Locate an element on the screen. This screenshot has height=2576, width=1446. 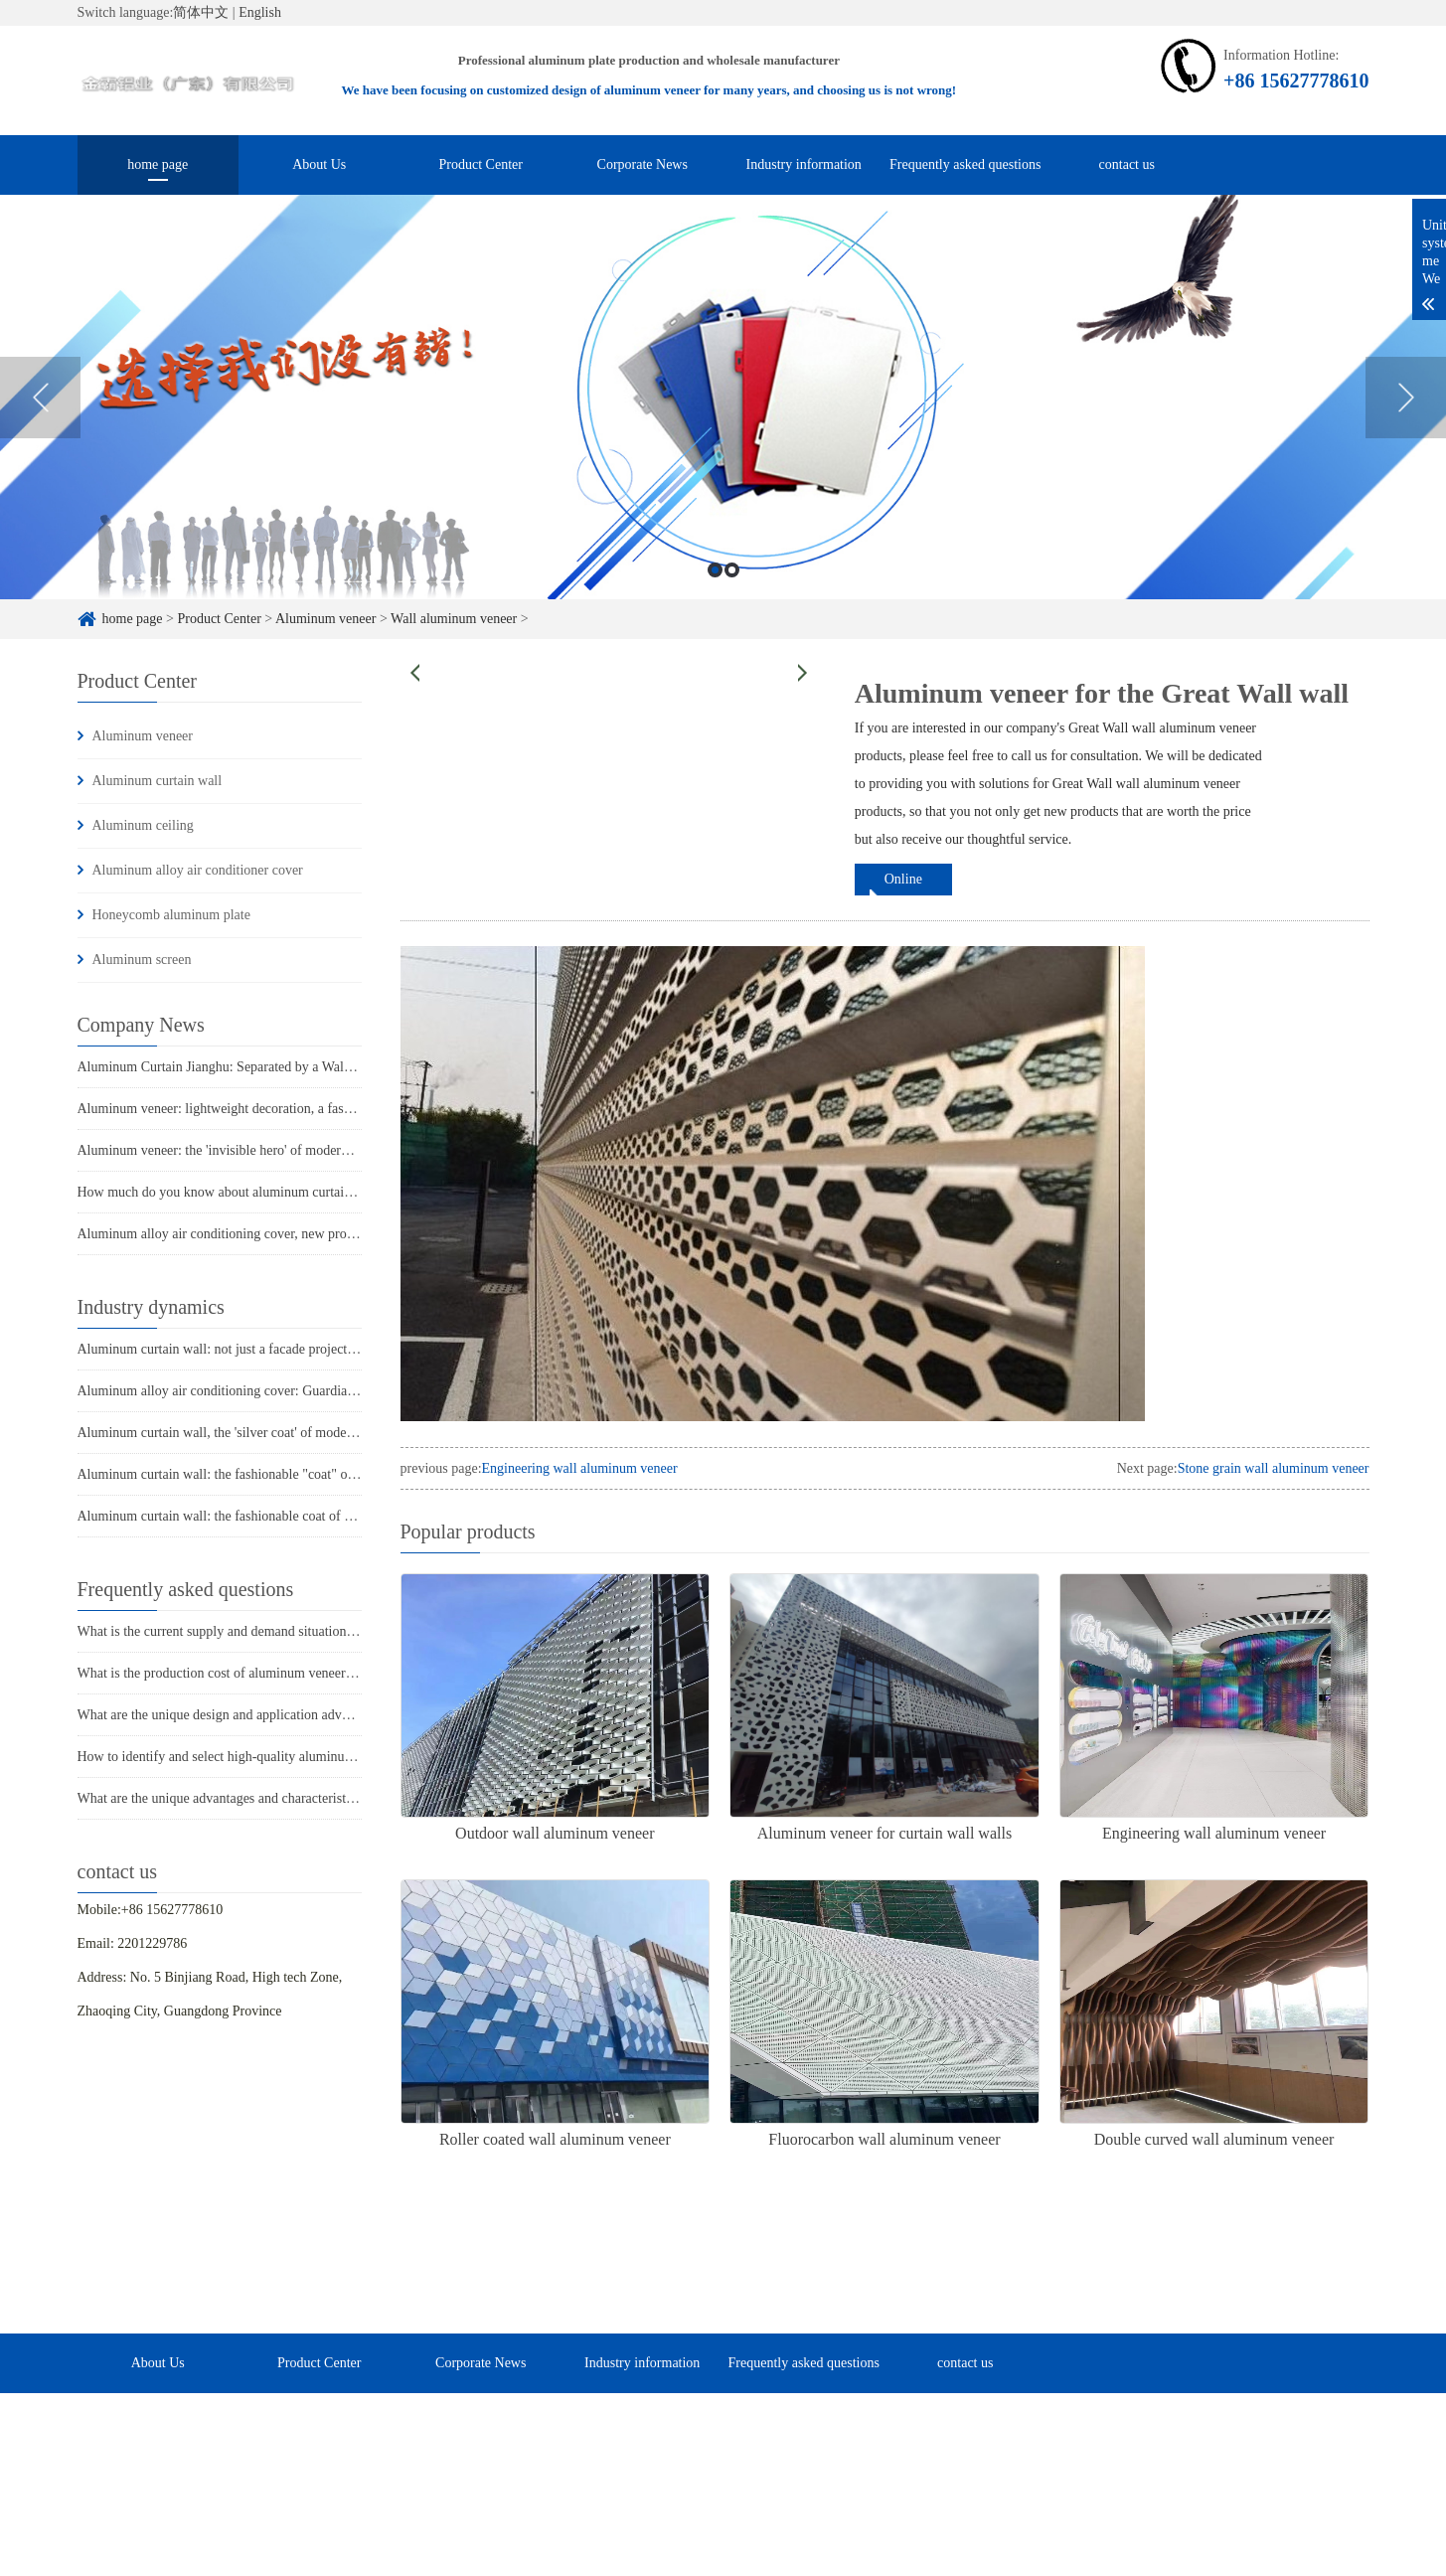
How to identify and select high-quality aluminum veneer? is located at coordinates (240, 1756).